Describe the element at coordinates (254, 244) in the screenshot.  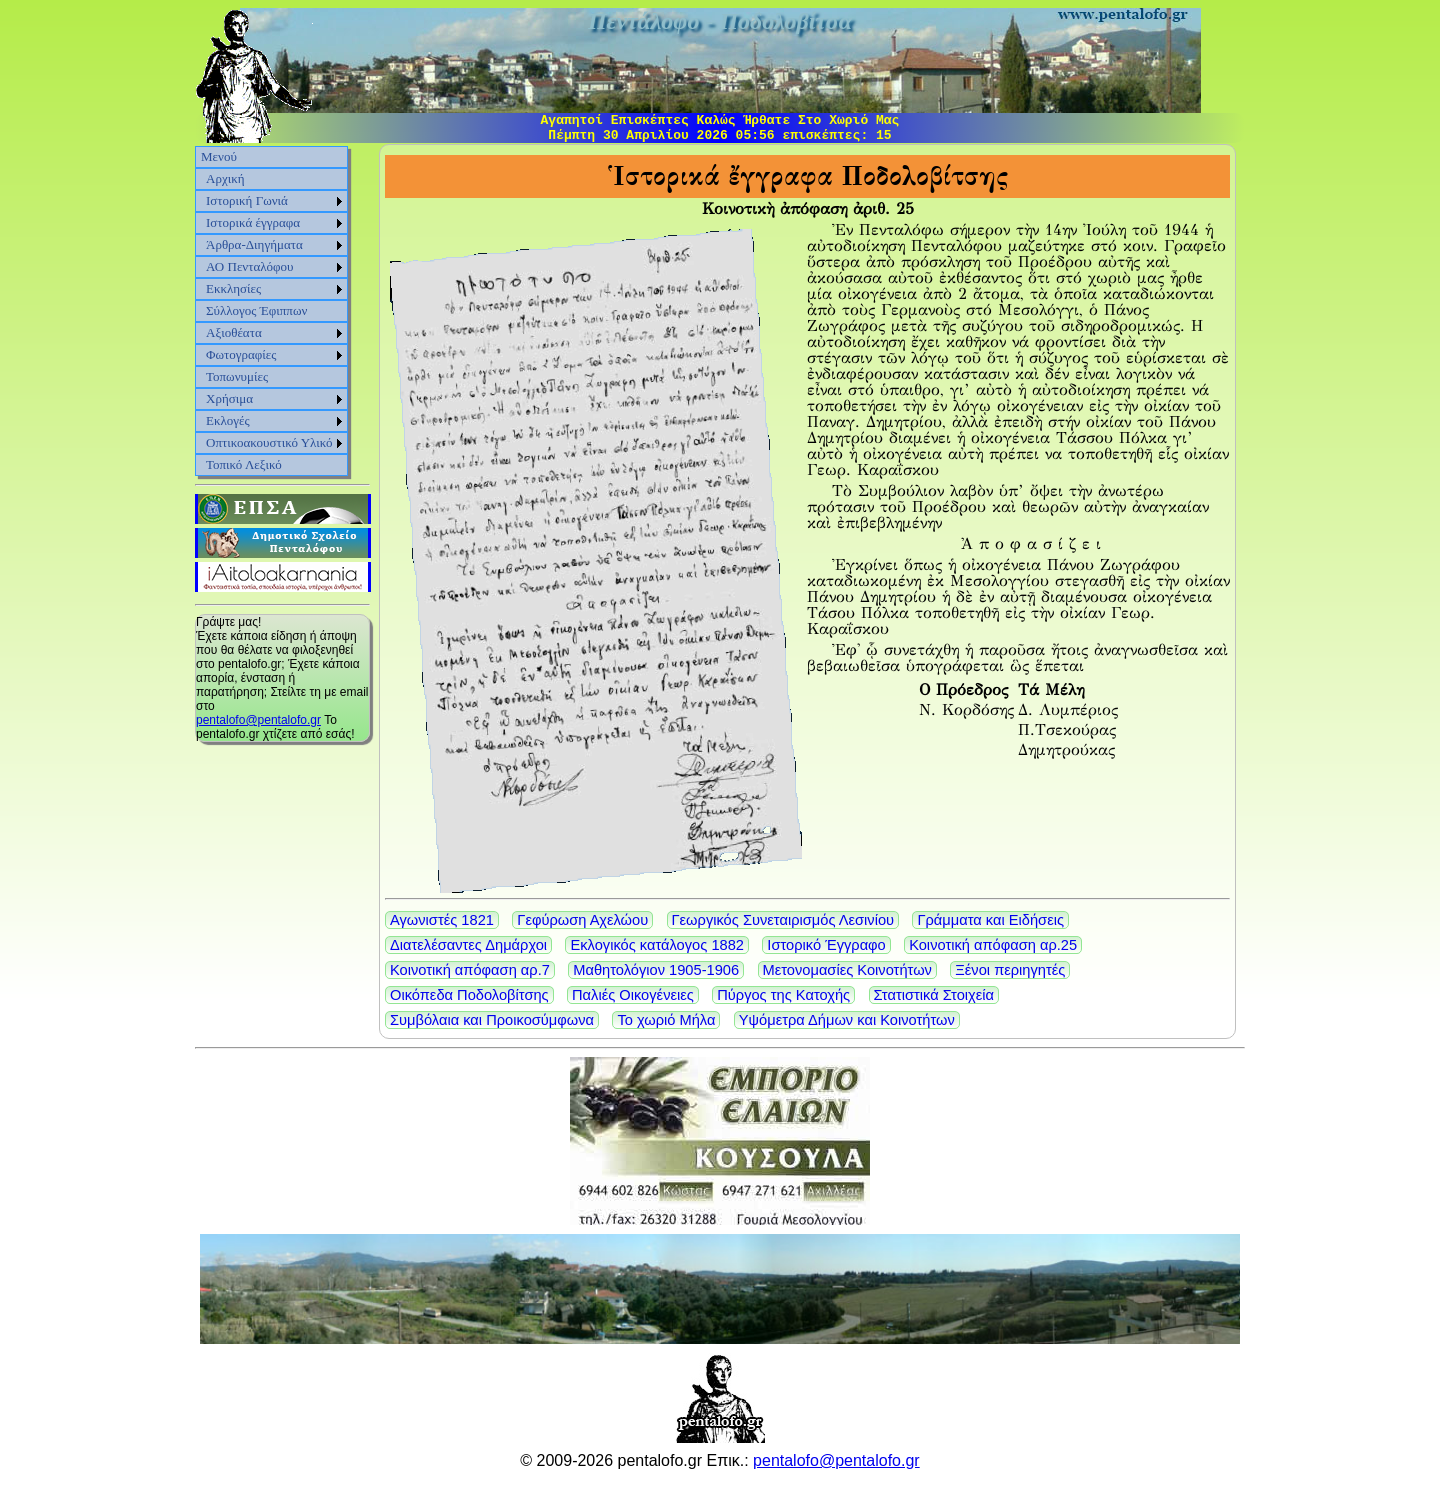
I see `Άρθρα-Διηγήματα` at that location.